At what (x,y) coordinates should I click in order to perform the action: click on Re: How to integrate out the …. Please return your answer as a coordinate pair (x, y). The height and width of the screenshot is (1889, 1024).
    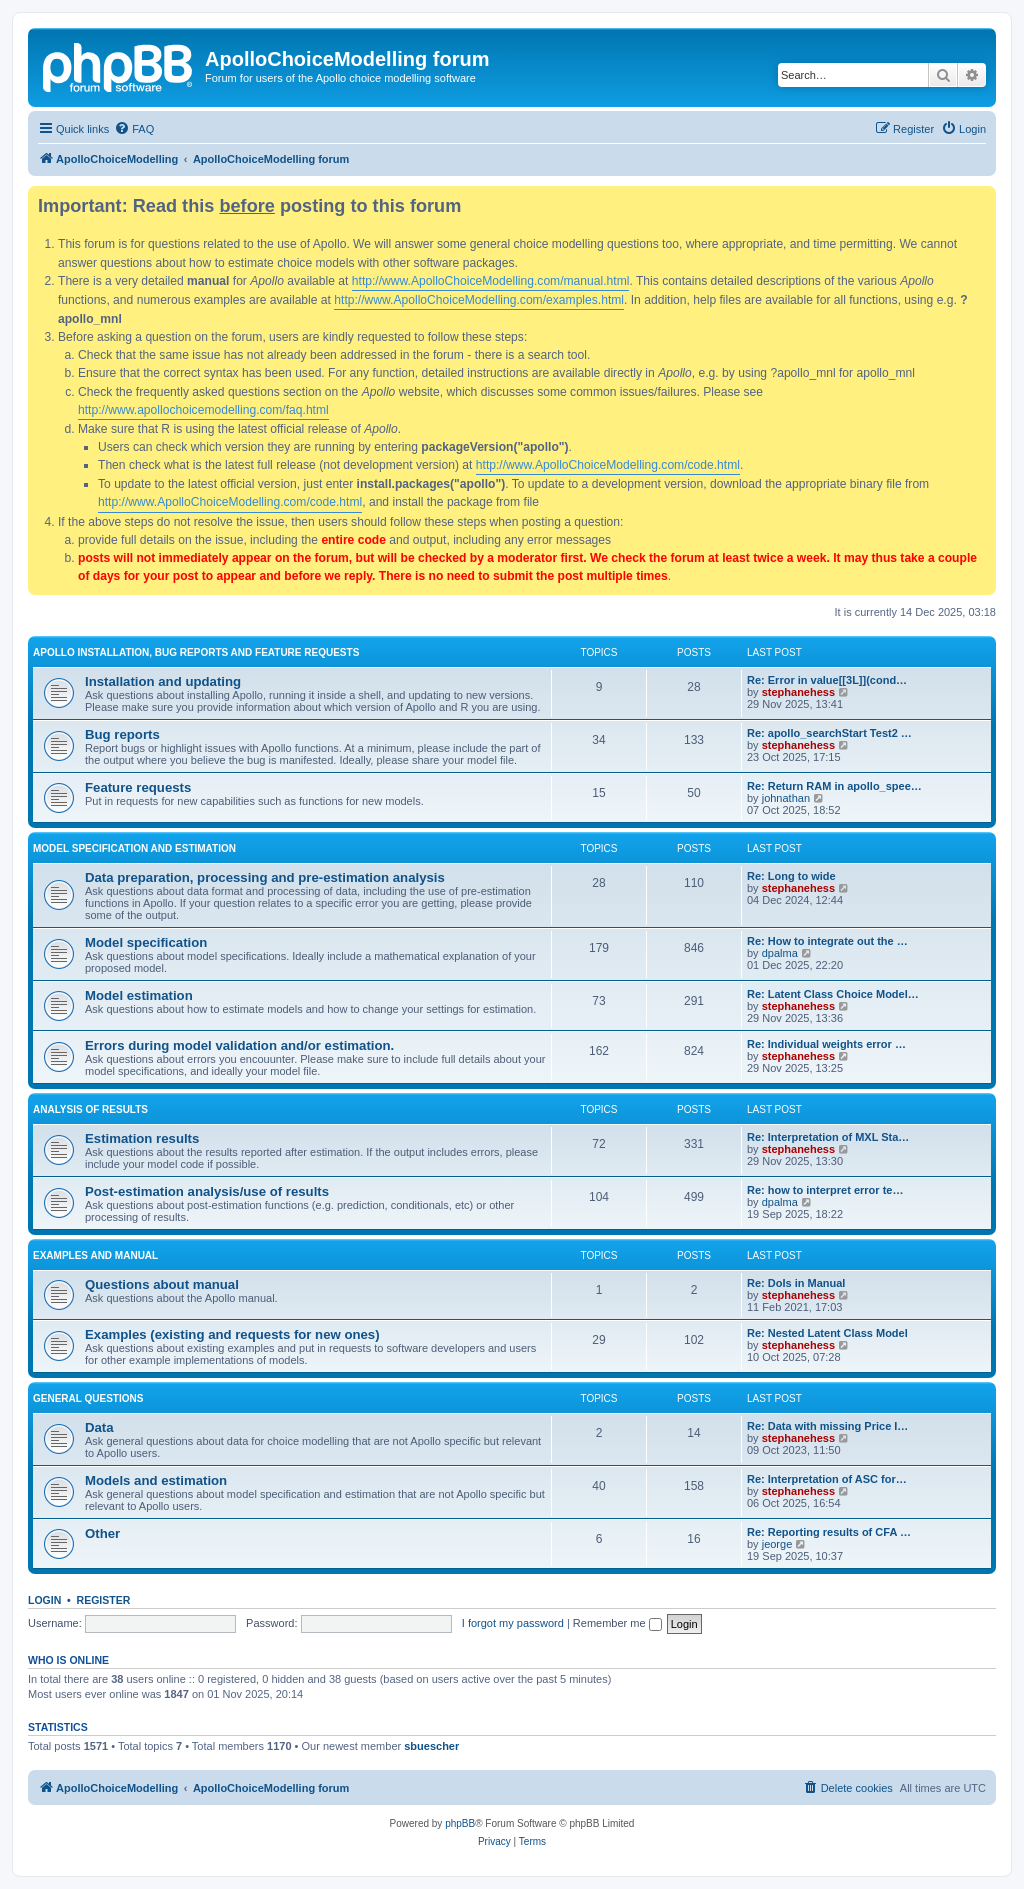
    Looking at the image, I should click on (827, 941).